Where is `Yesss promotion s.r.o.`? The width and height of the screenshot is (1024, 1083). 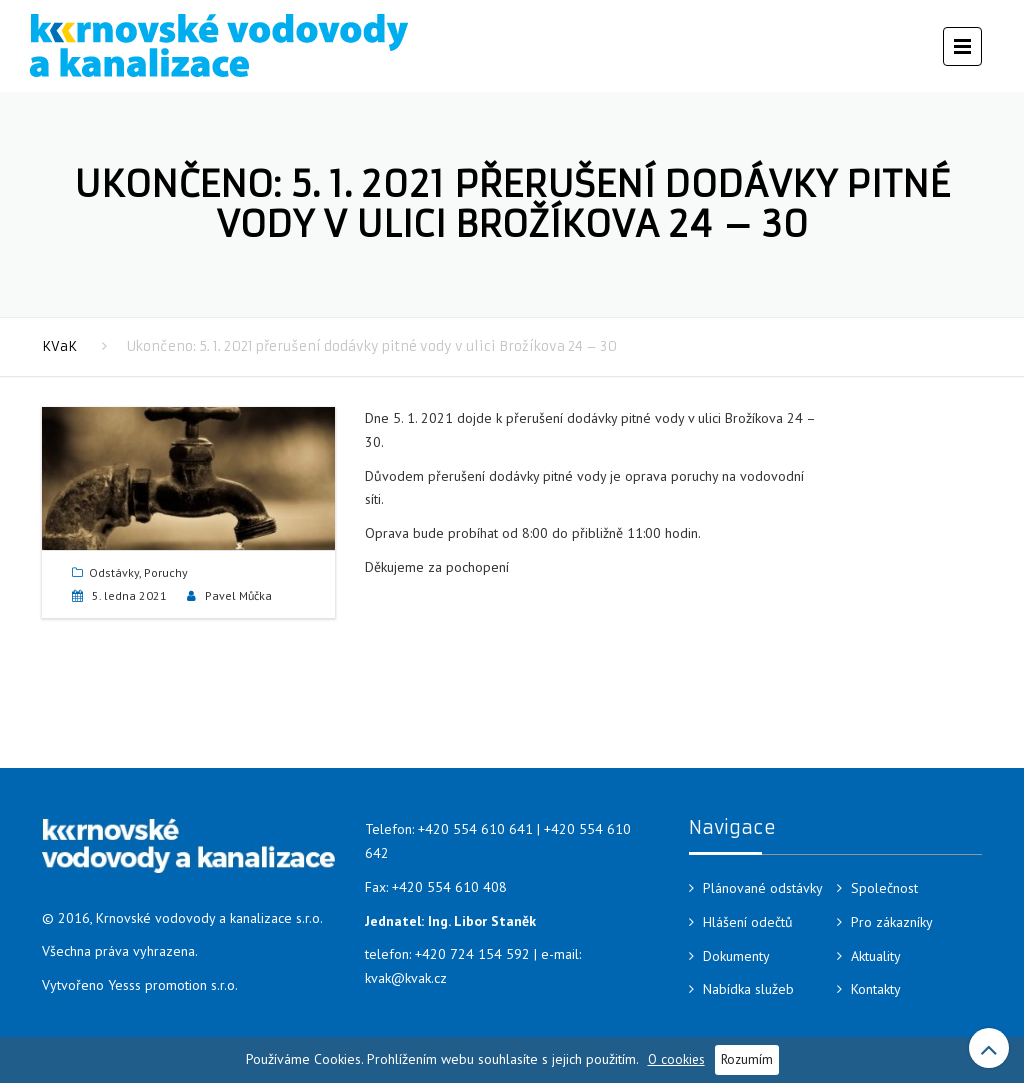 Yesss promotion s.r.o. is located at coordinates (173, 985).